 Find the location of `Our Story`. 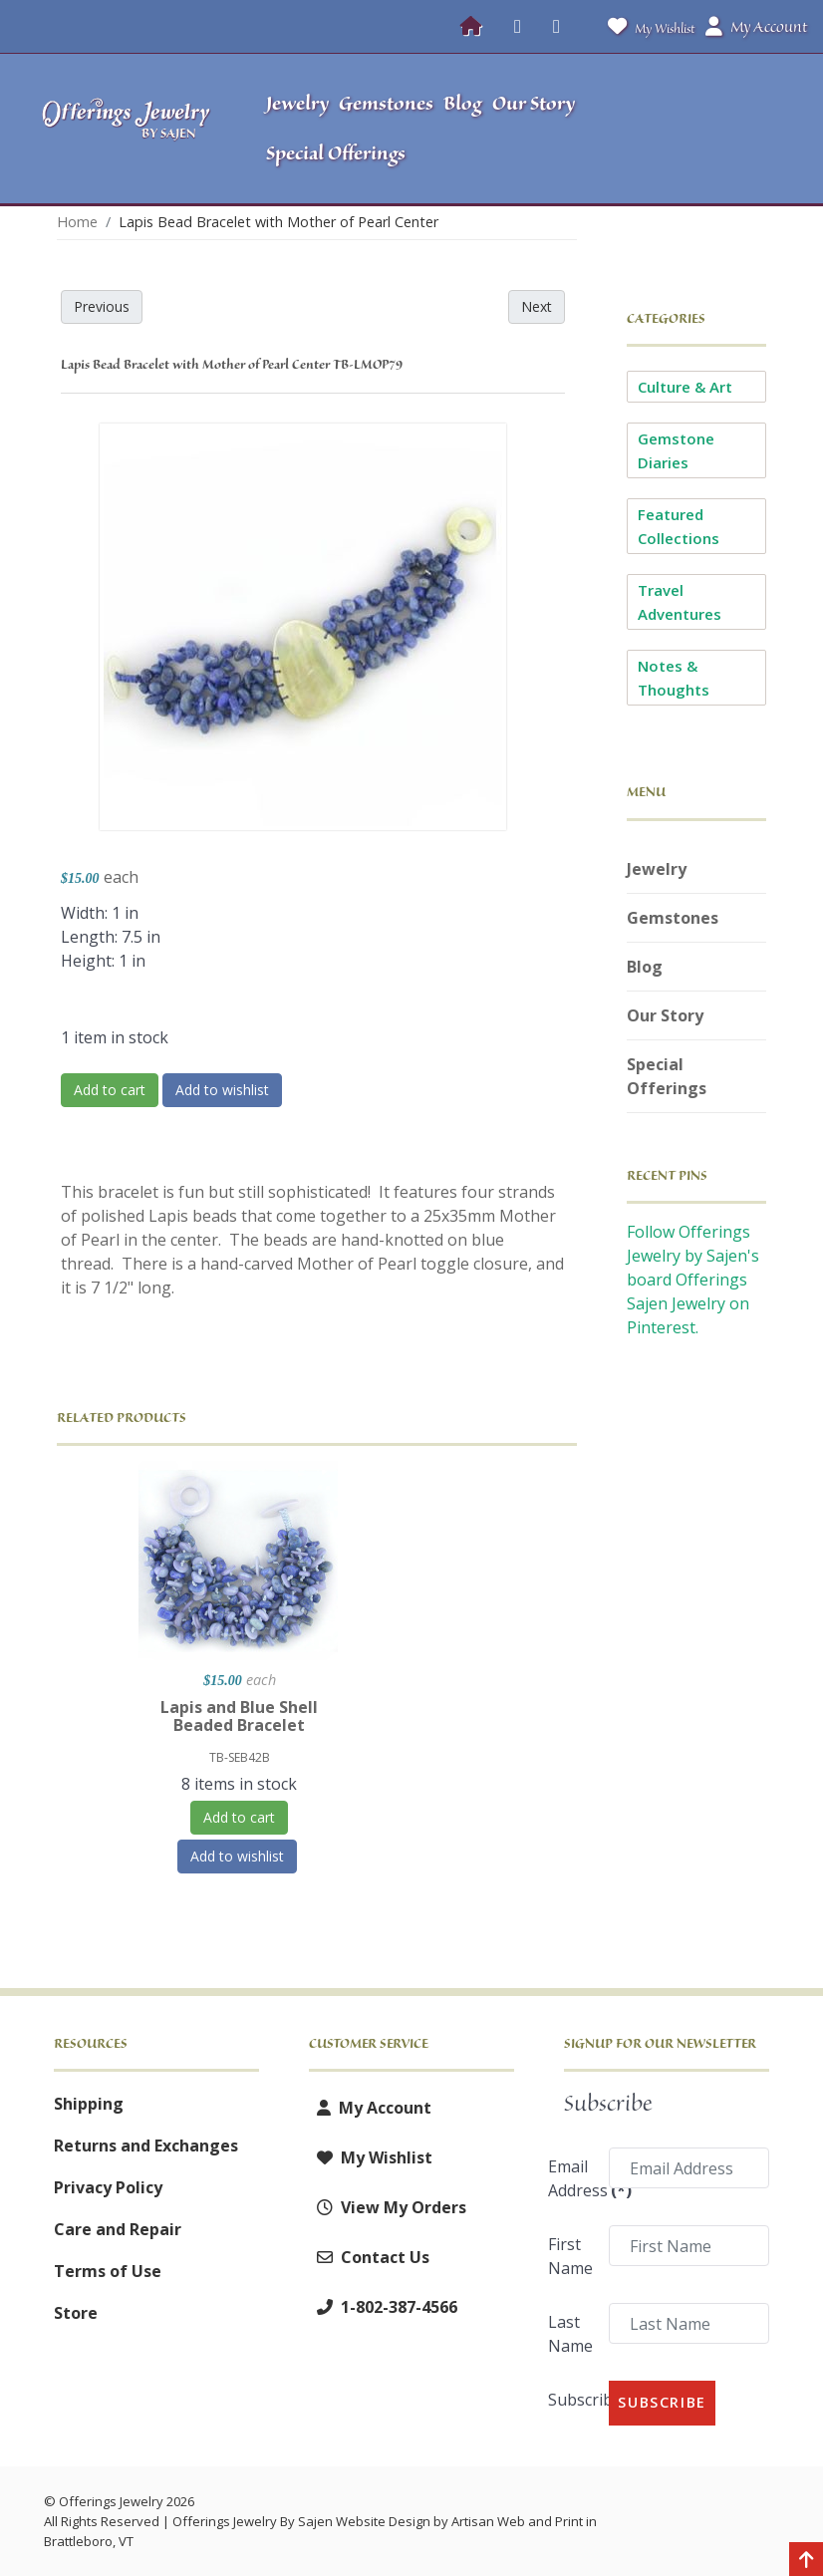

Our Story is located at coordinates (665, 1015).